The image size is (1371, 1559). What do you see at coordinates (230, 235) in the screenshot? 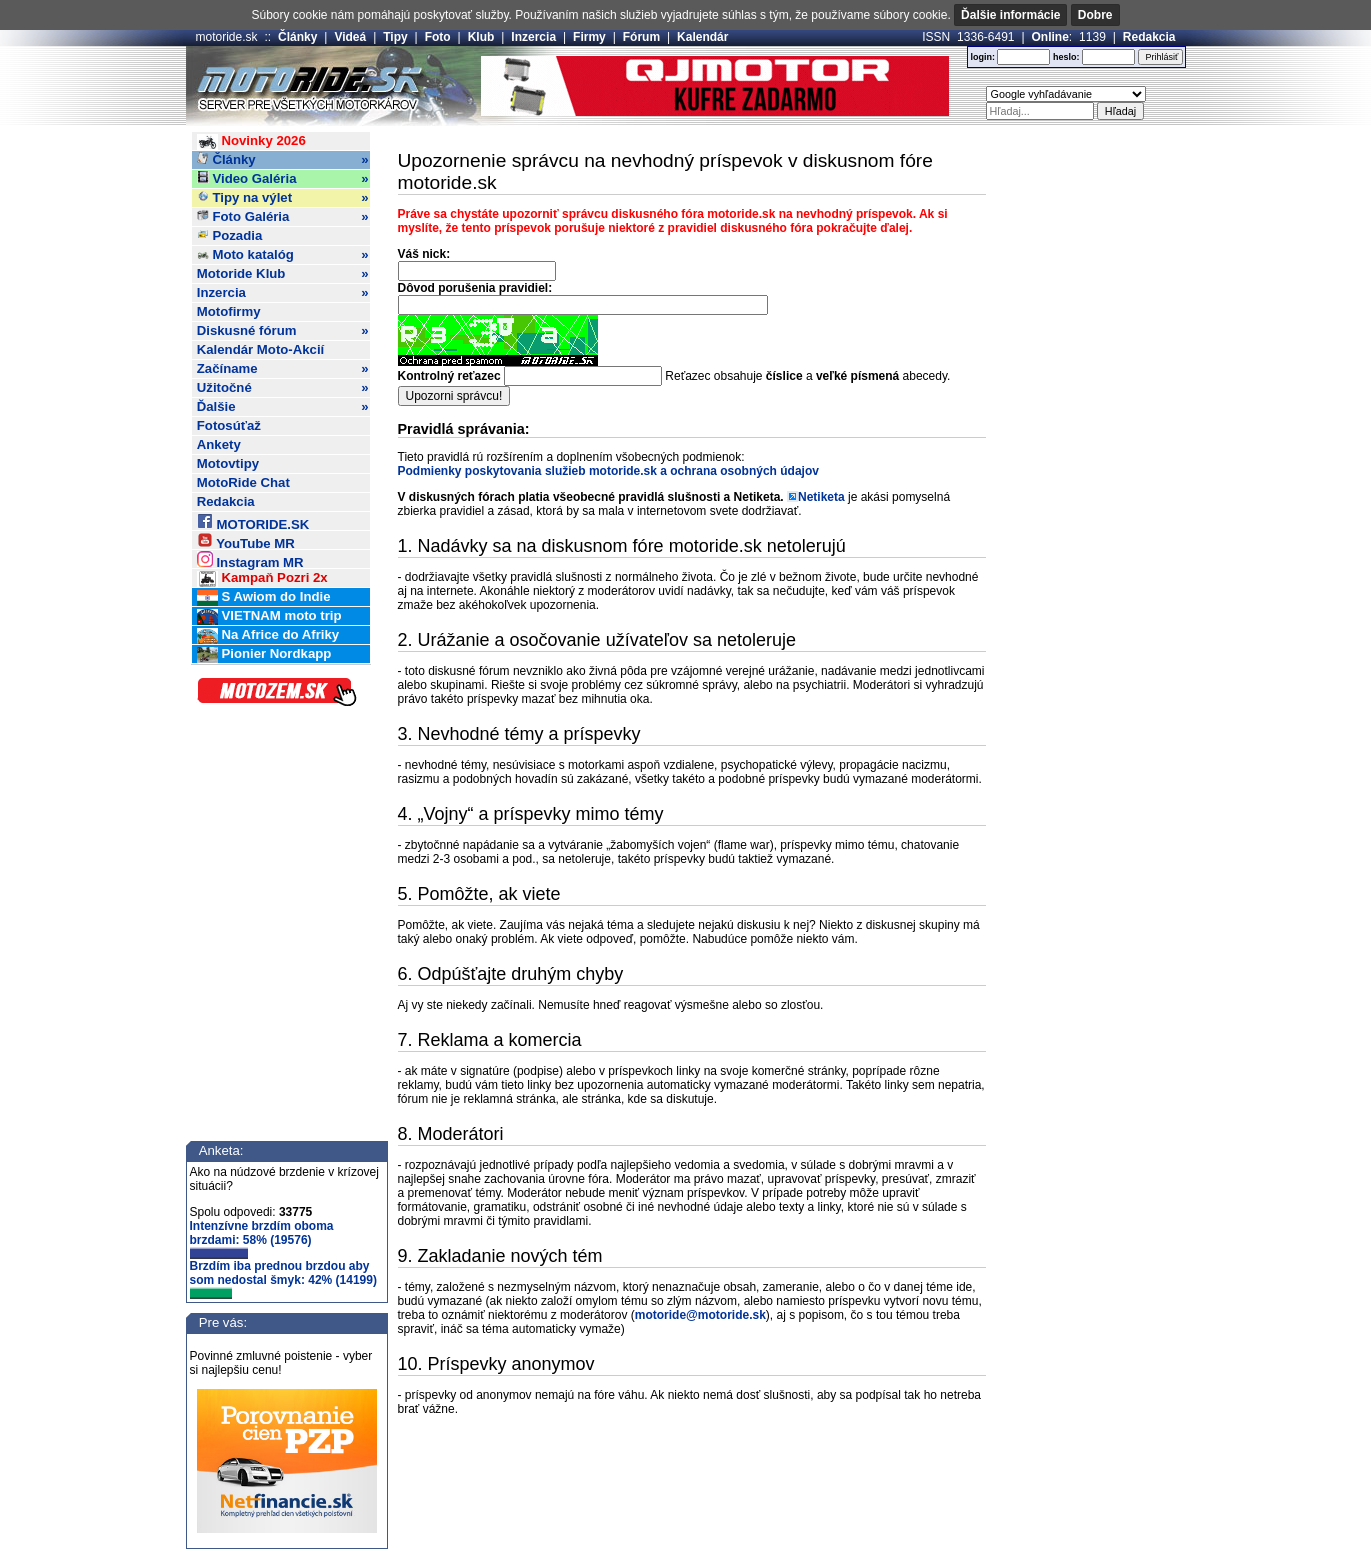
I see `Pozadia` at bounding box center [230, 235].